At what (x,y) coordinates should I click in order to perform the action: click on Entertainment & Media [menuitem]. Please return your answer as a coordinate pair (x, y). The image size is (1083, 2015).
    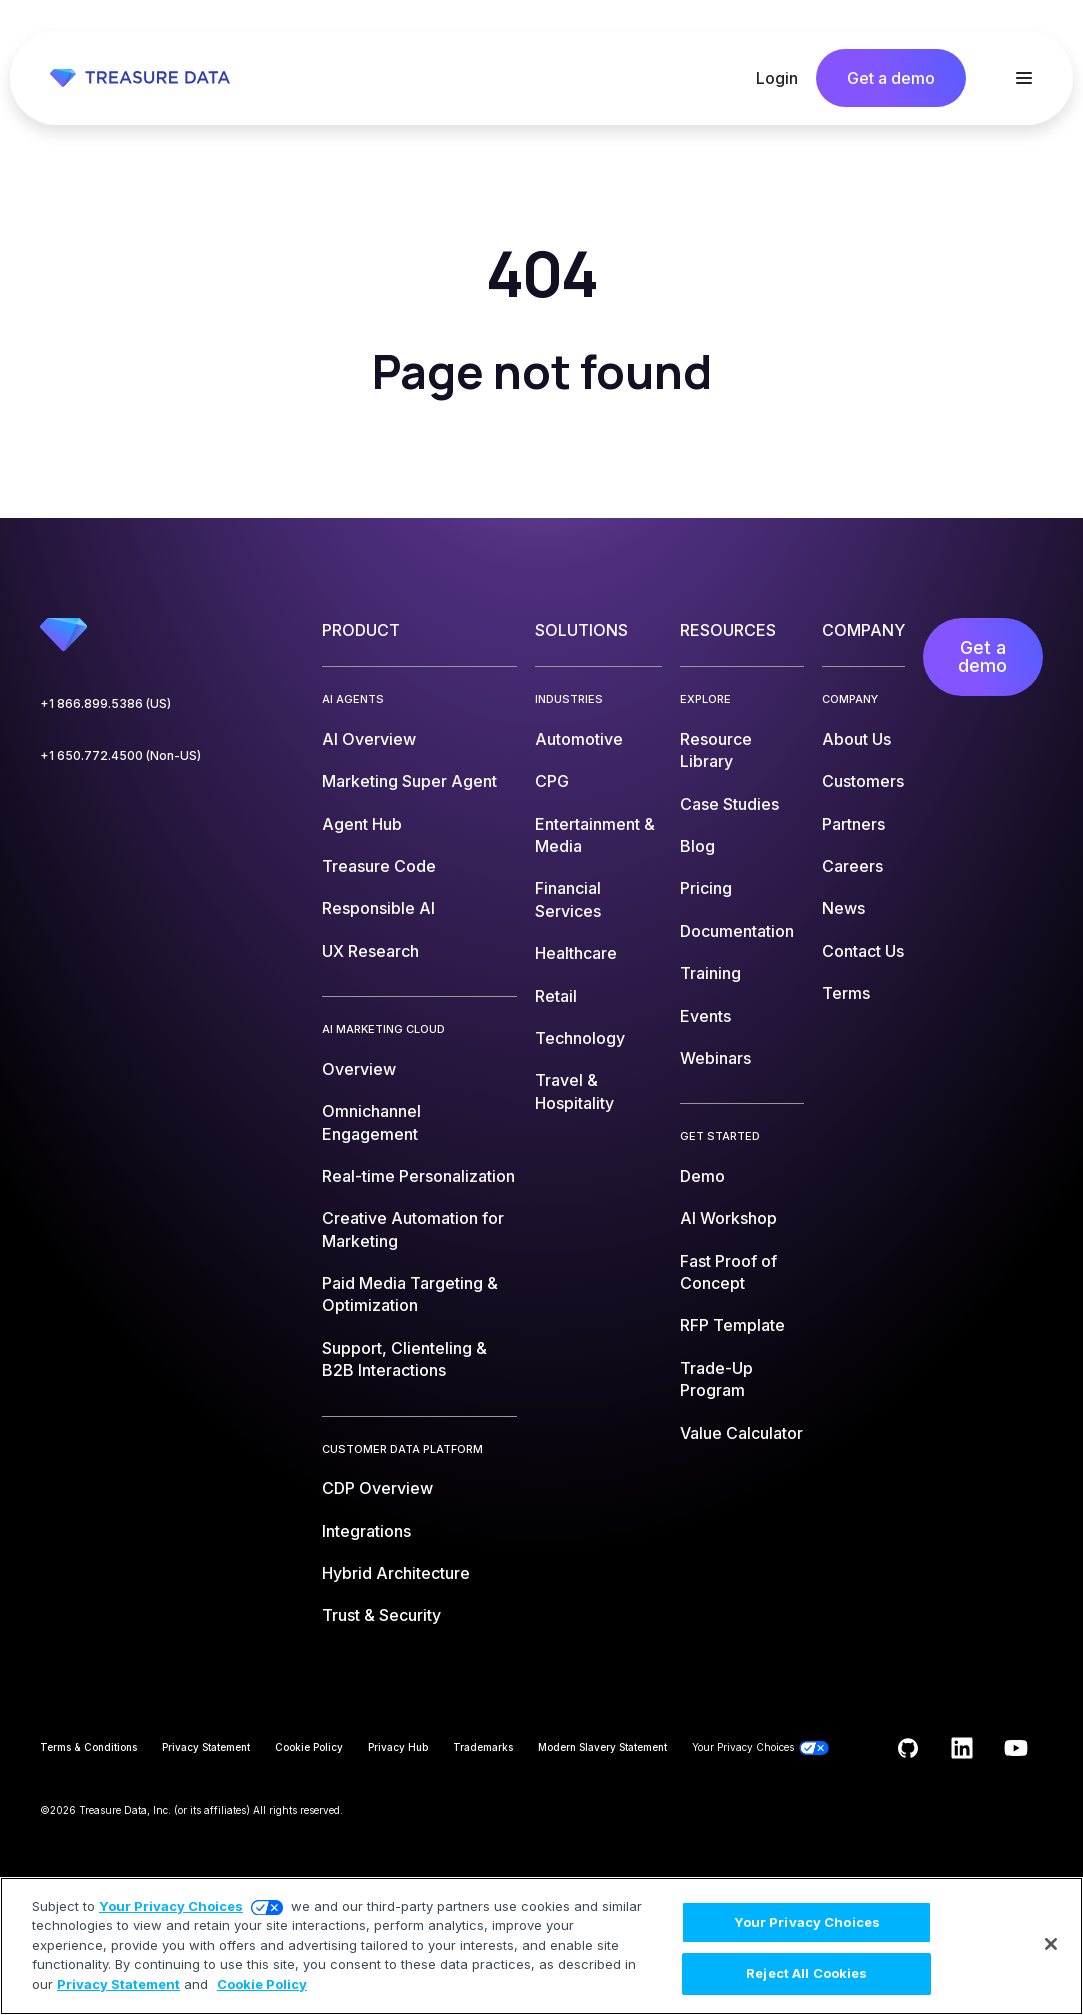
    Looking at the image, I should click on (595, 835).